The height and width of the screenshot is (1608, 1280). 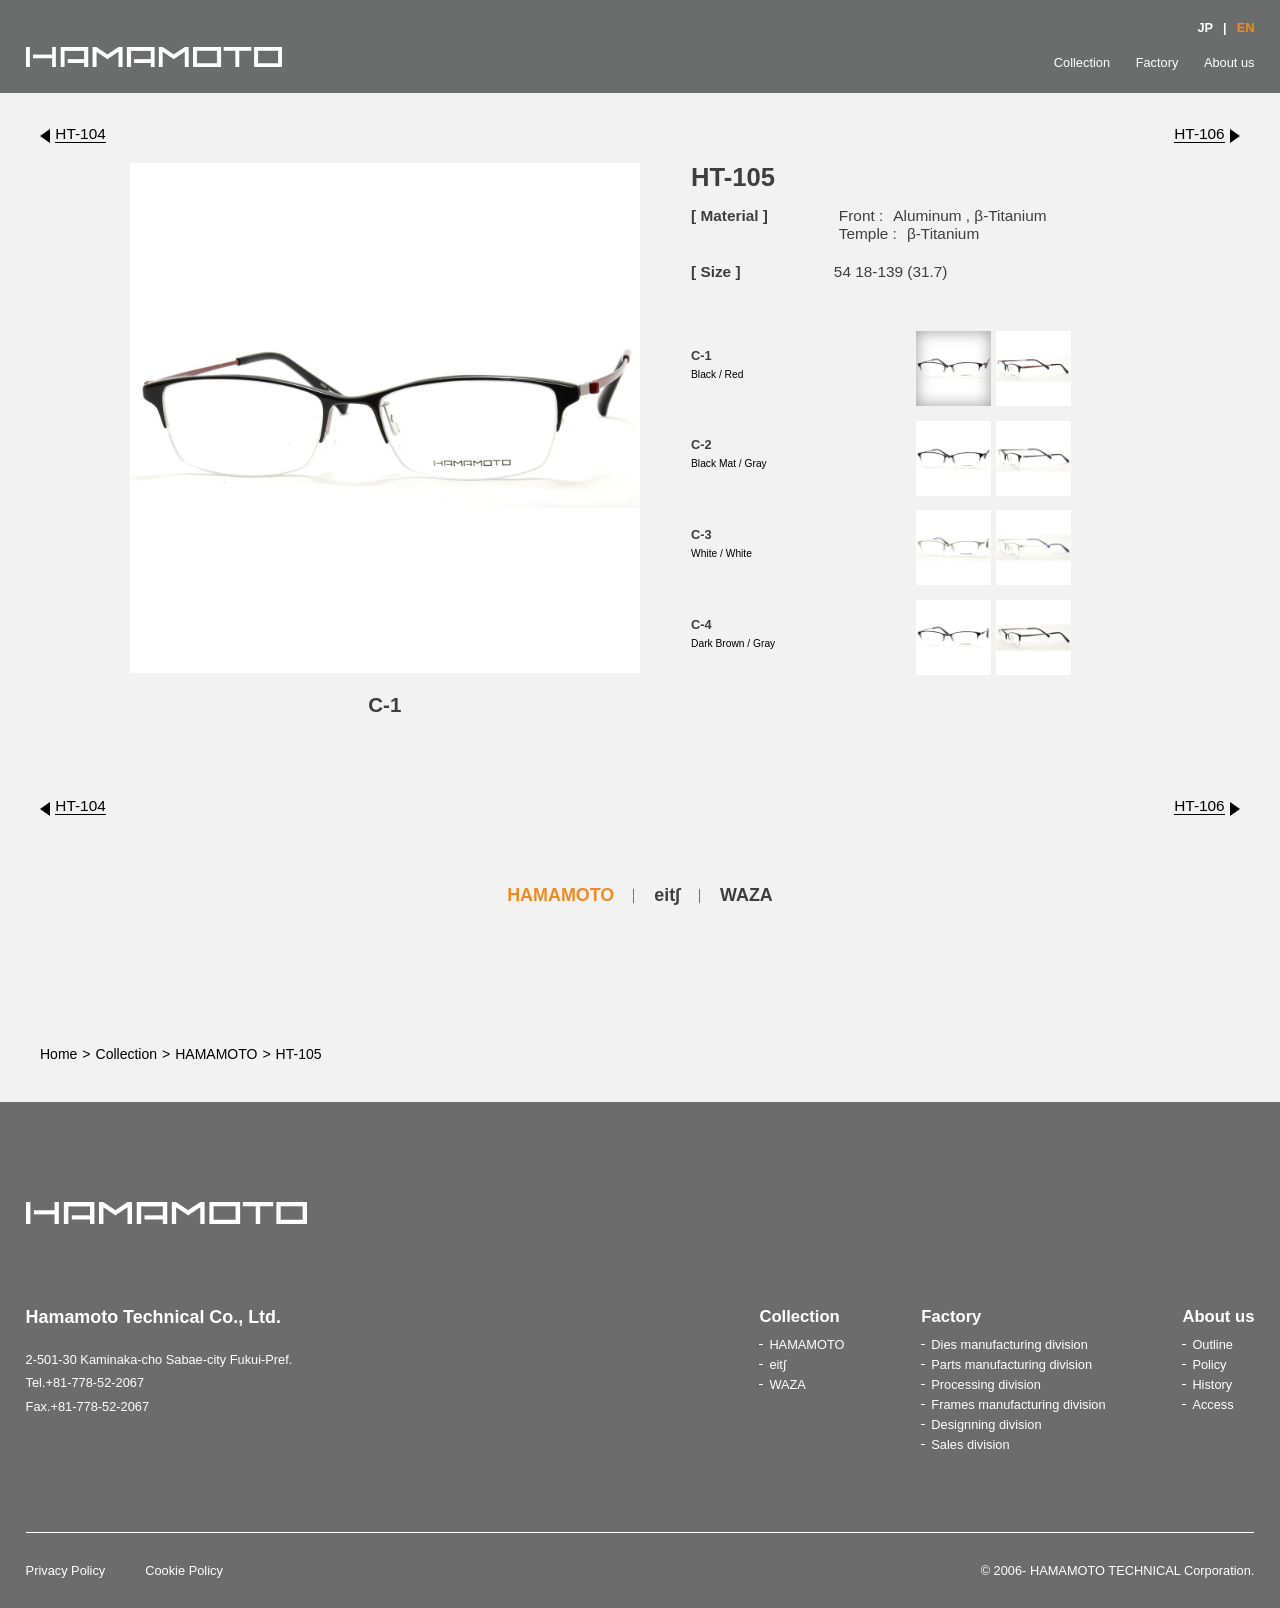 I want to click on Parts manufacturing division, so click(x=1011, y=1364).